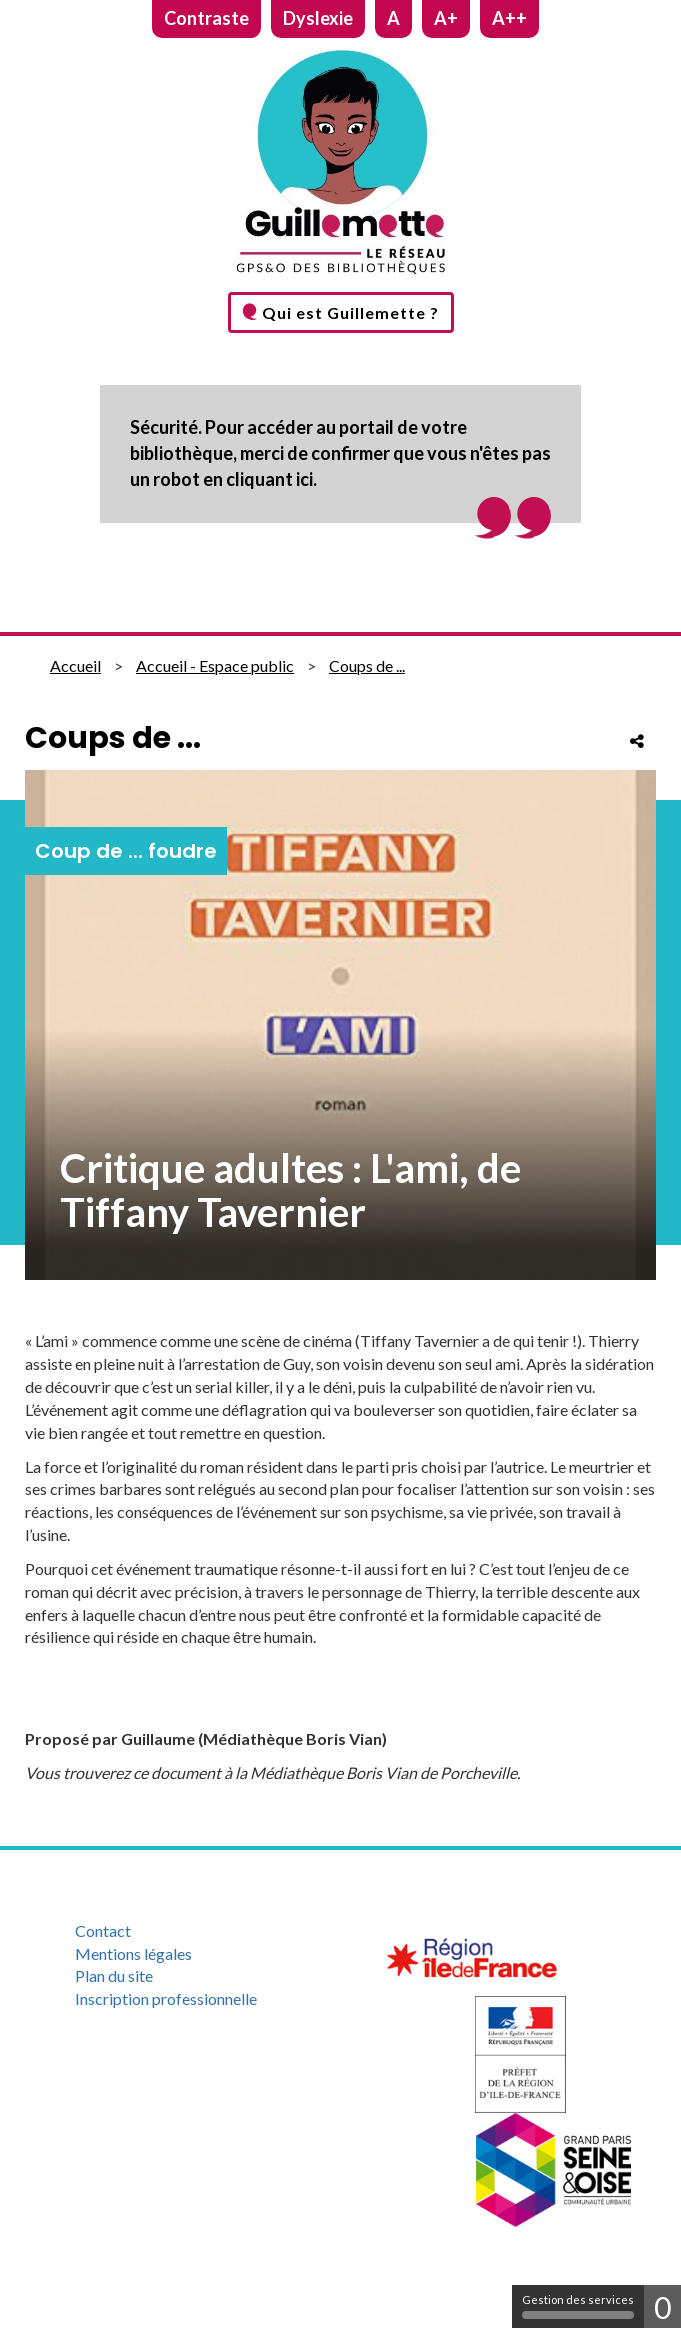  What do you see at coordinates (350, 312) in the screenshot?
I see `Qui est Guillemette ?` at bounding box center [350, 312].